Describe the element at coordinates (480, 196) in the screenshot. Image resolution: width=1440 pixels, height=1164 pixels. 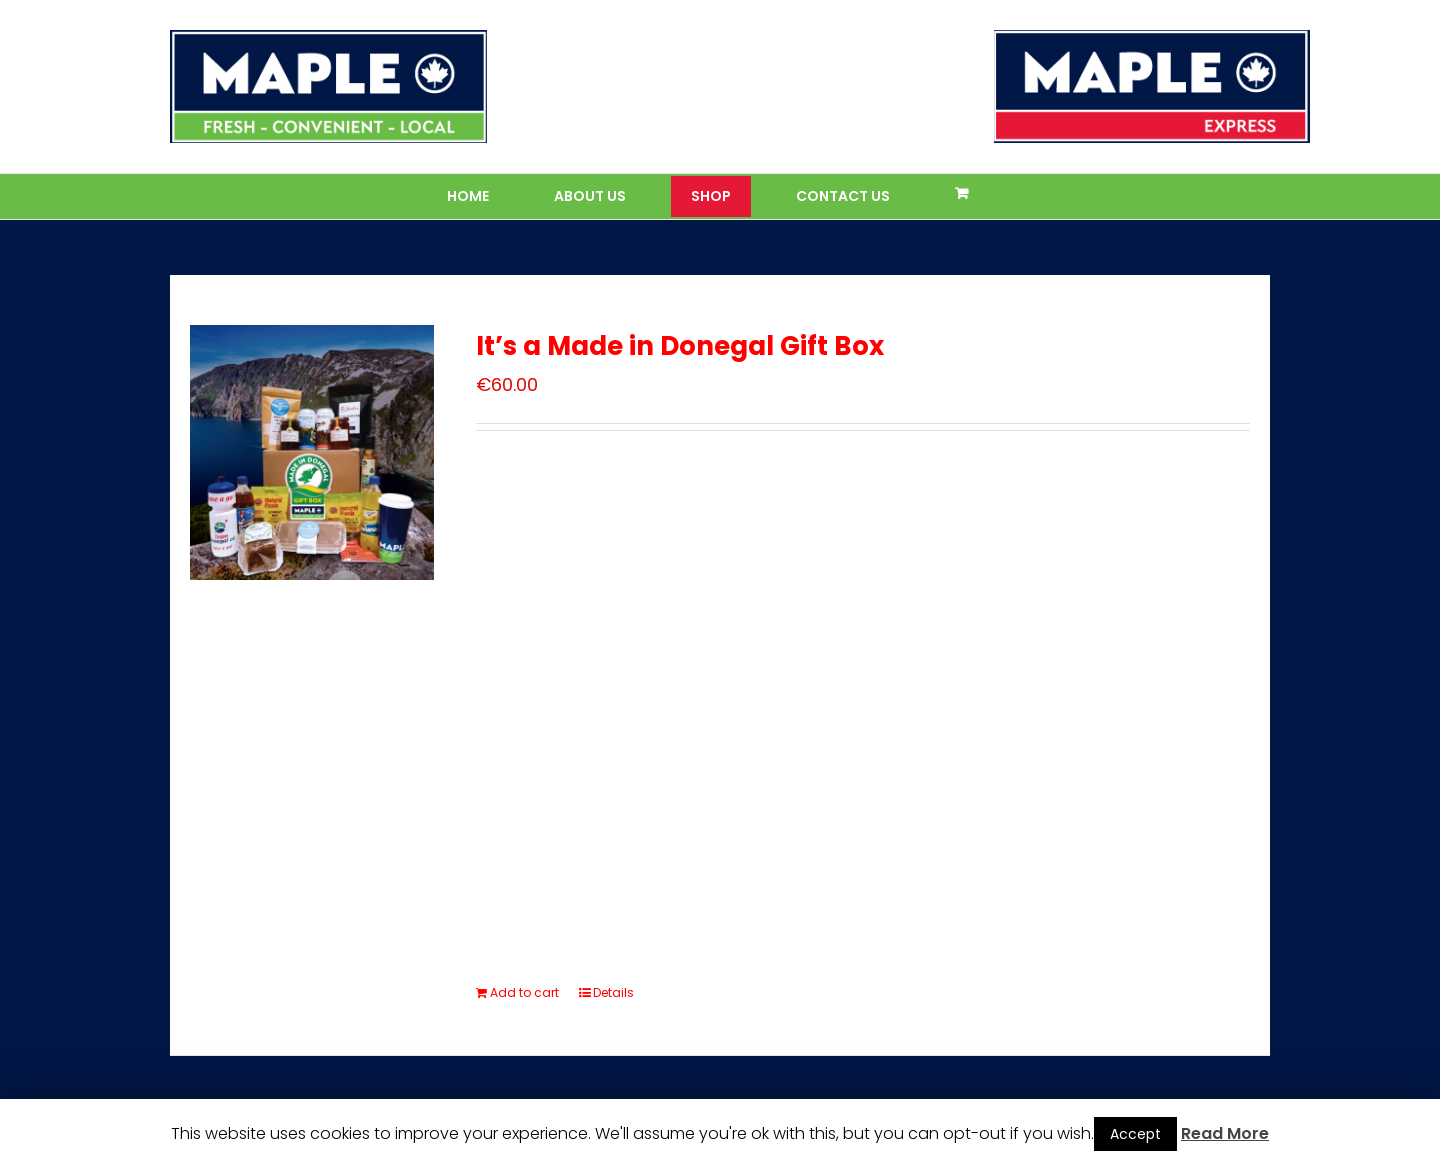
I see `[menuitem]` at that location.